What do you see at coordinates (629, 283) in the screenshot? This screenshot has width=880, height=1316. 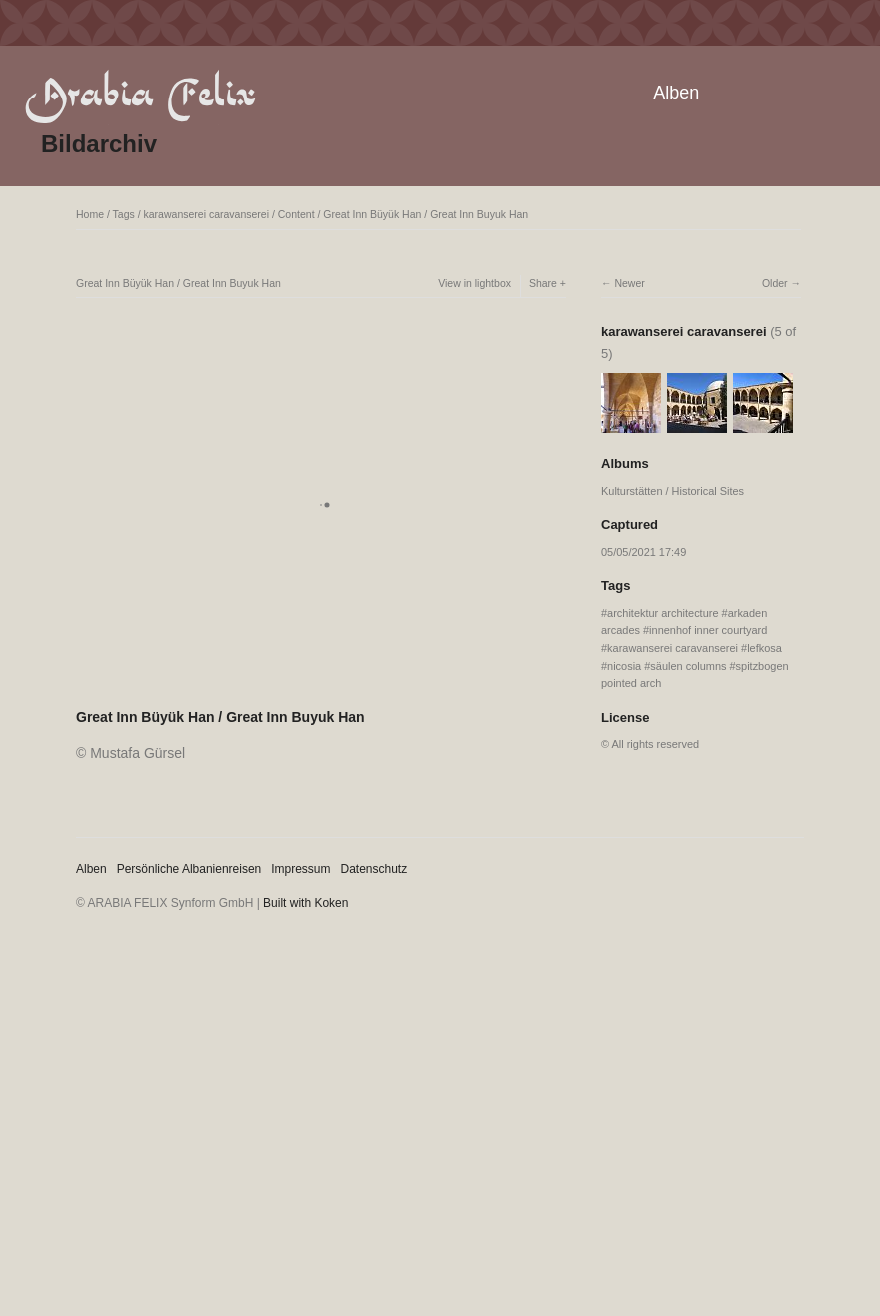 I see `Newer` at bounding box center [629, 283].